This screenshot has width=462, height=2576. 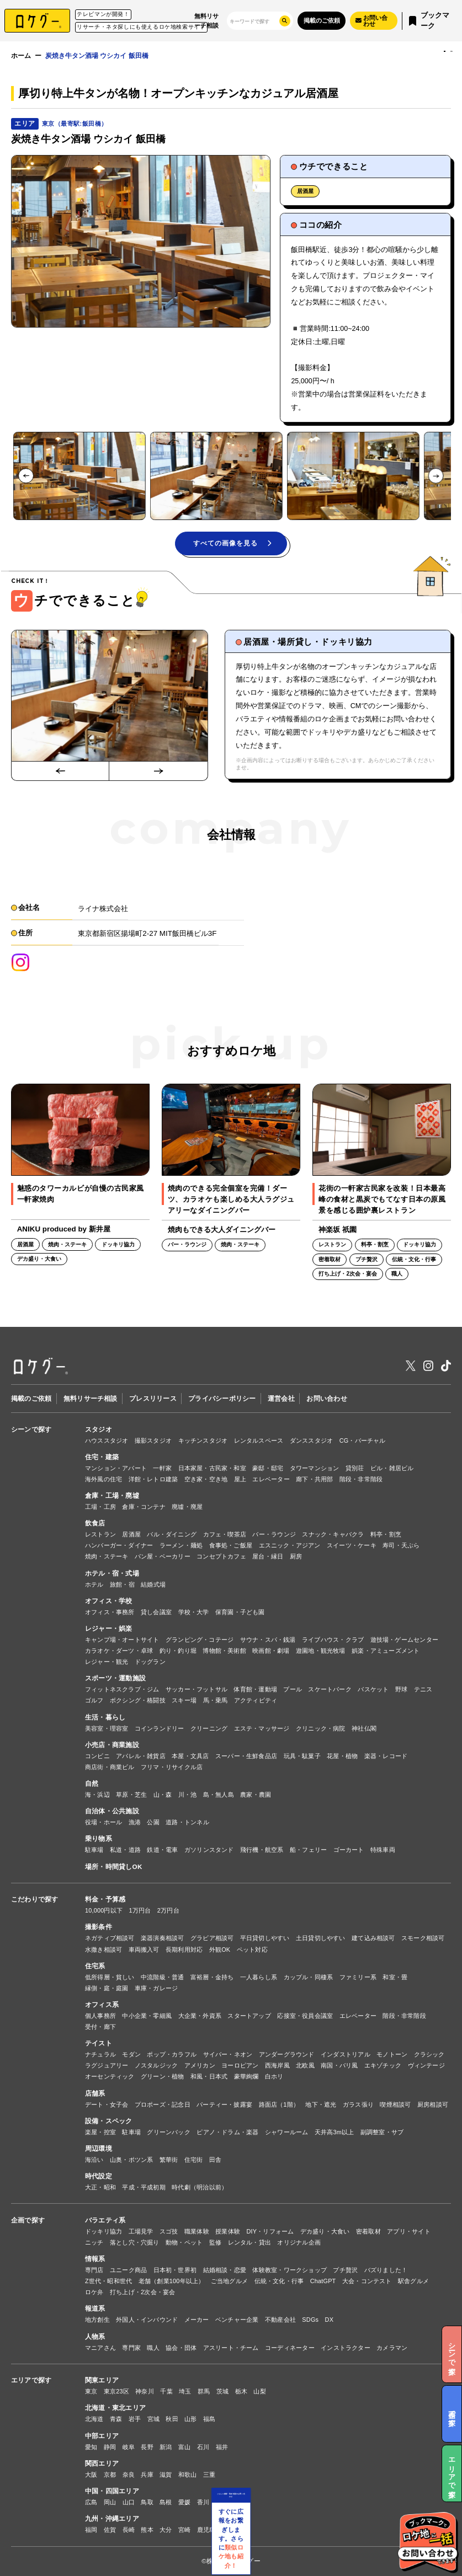 What do you see at coordinates (98, 1926) in the screenshot?
I see `撮影条件` at bounding box center [98, 1926].